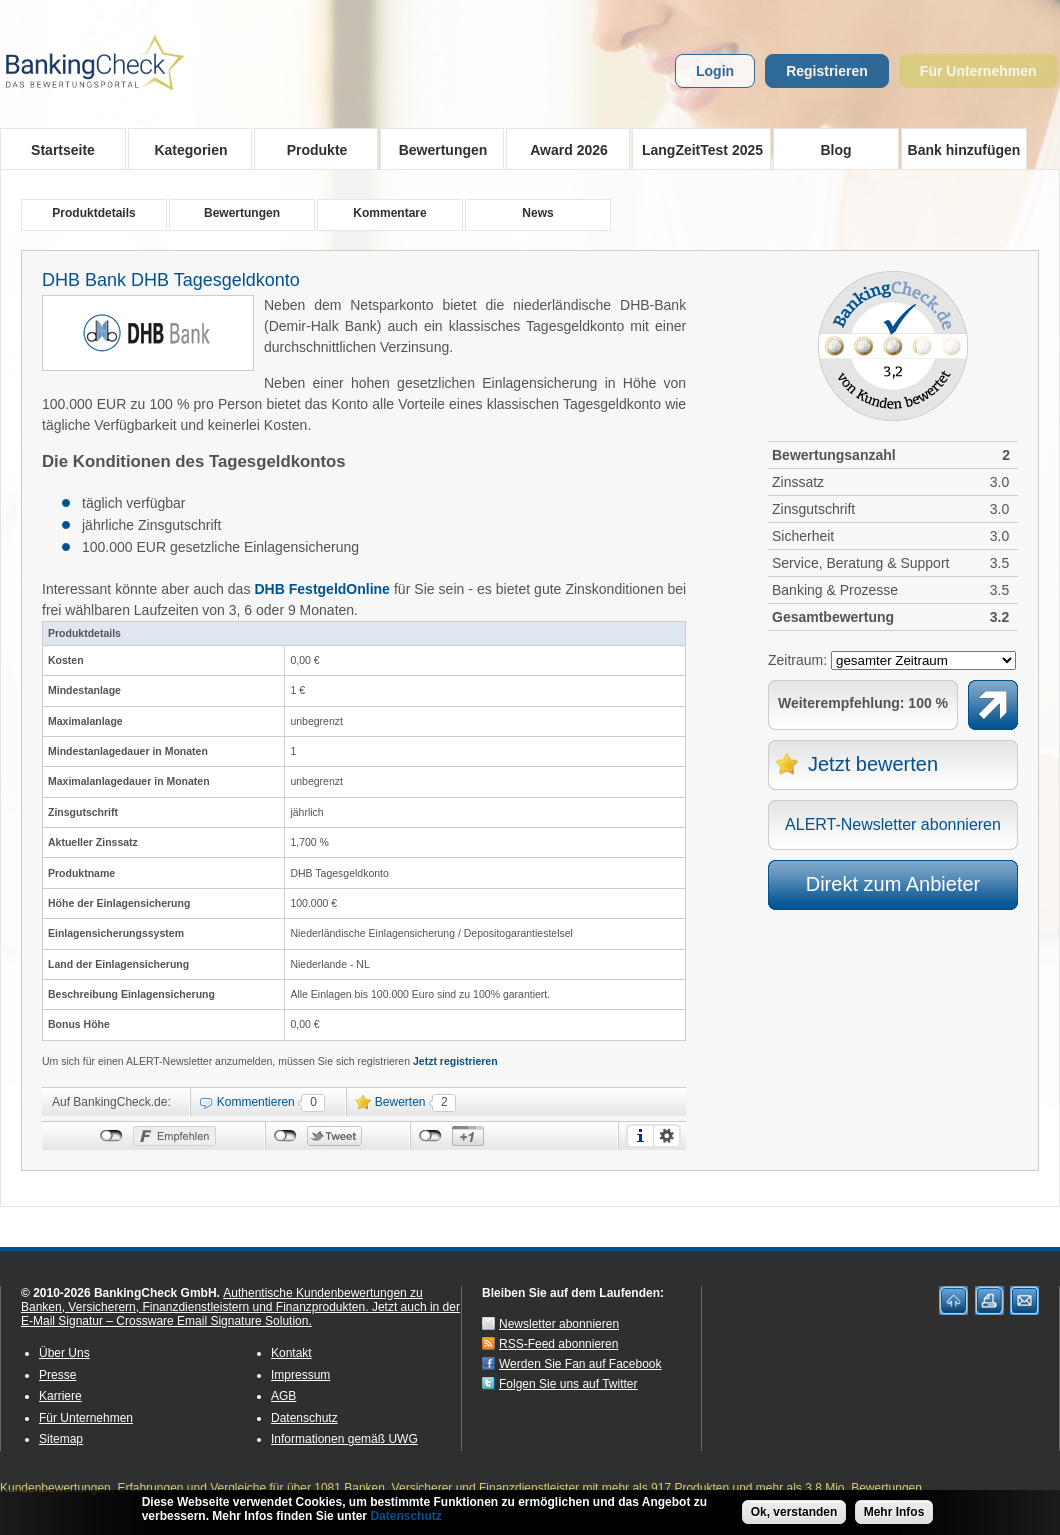 The image size is (1060, 1535). I want to click on Werden Sie Fan auf Facebook, so click(580, 1364).